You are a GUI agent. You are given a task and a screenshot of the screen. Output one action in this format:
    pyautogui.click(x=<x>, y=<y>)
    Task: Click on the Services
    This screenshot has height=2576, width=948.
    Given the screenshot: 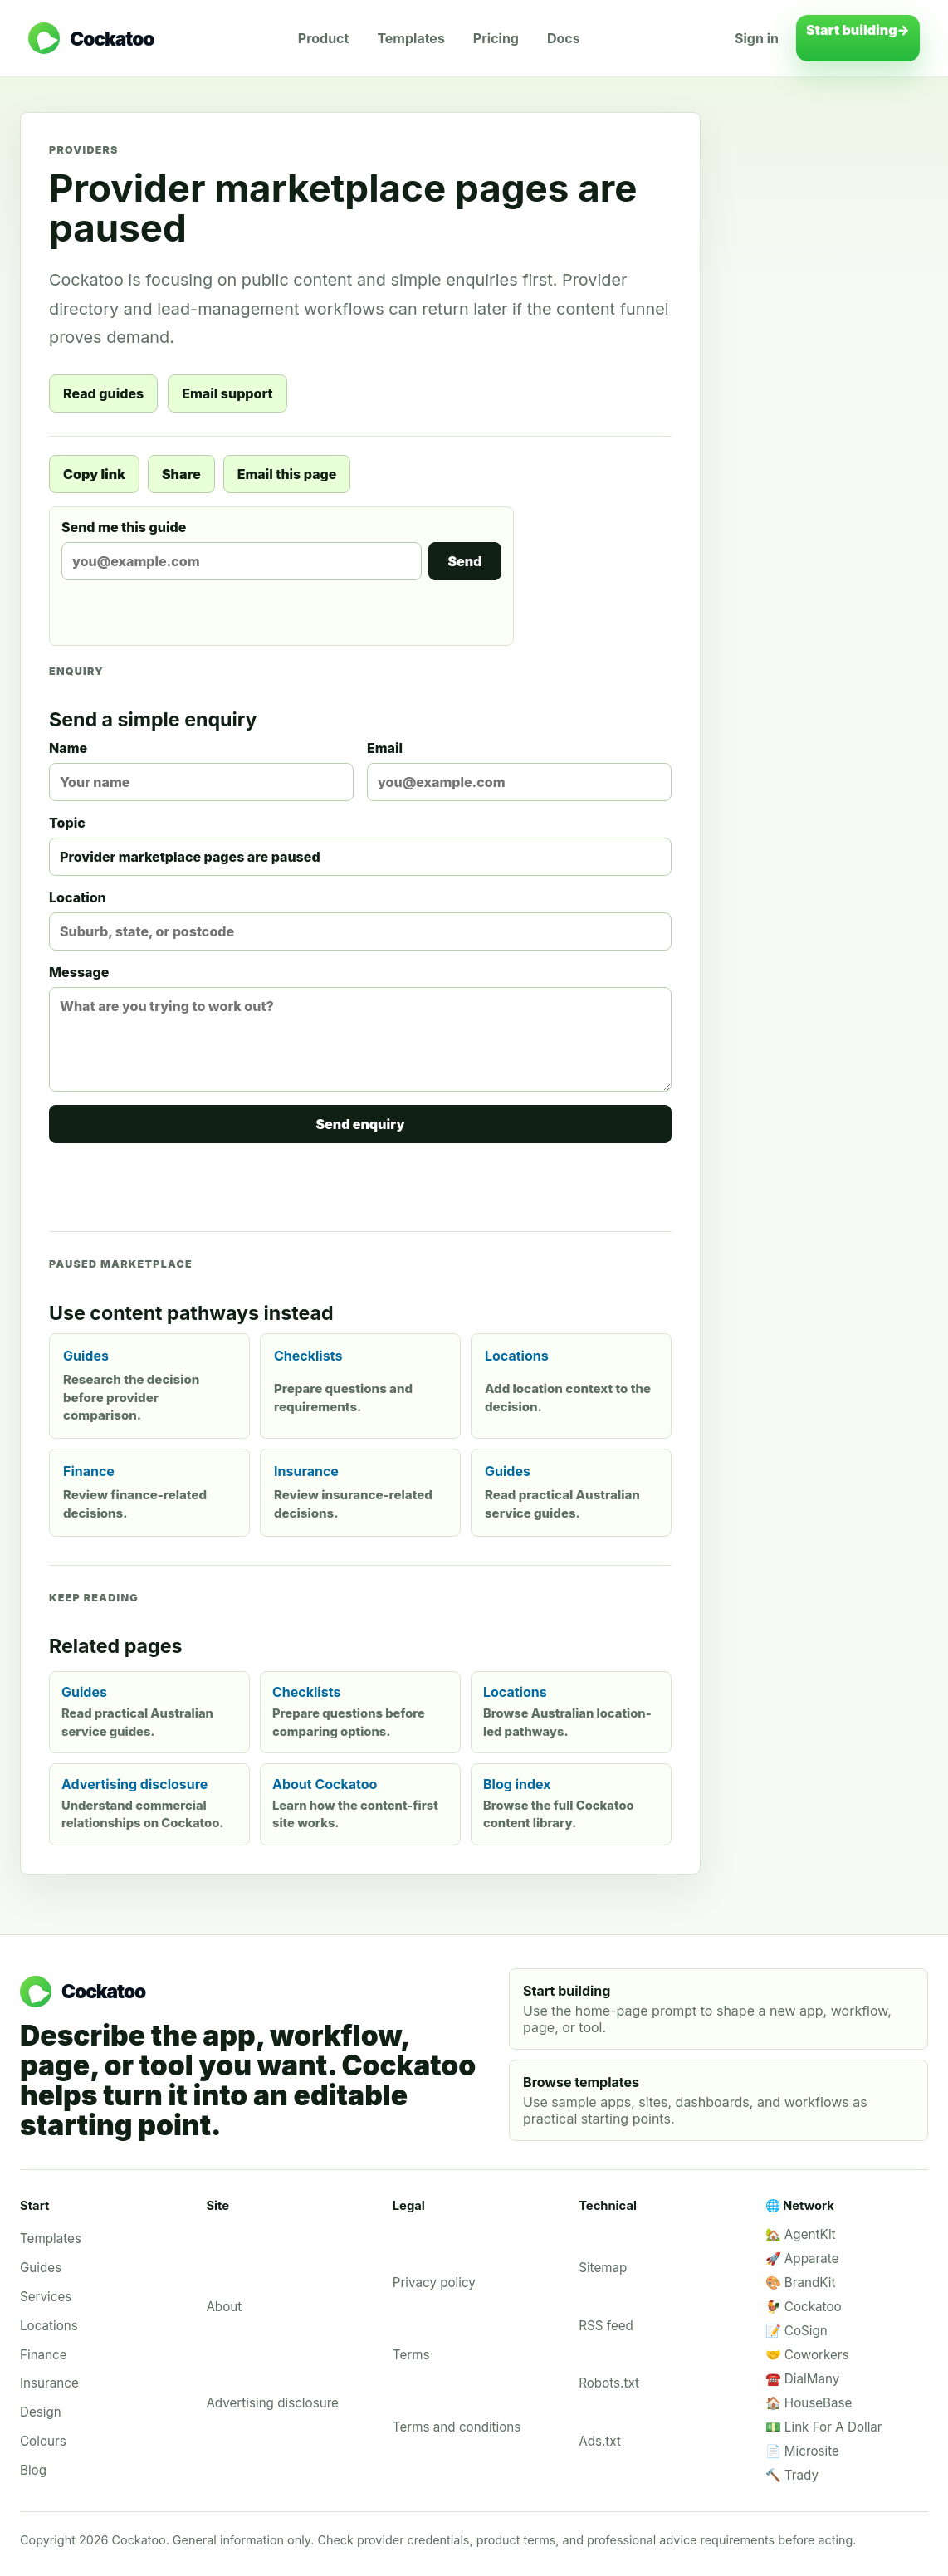 What is the action you would take?
    pyautogui.click(x=45, y=2297)
    